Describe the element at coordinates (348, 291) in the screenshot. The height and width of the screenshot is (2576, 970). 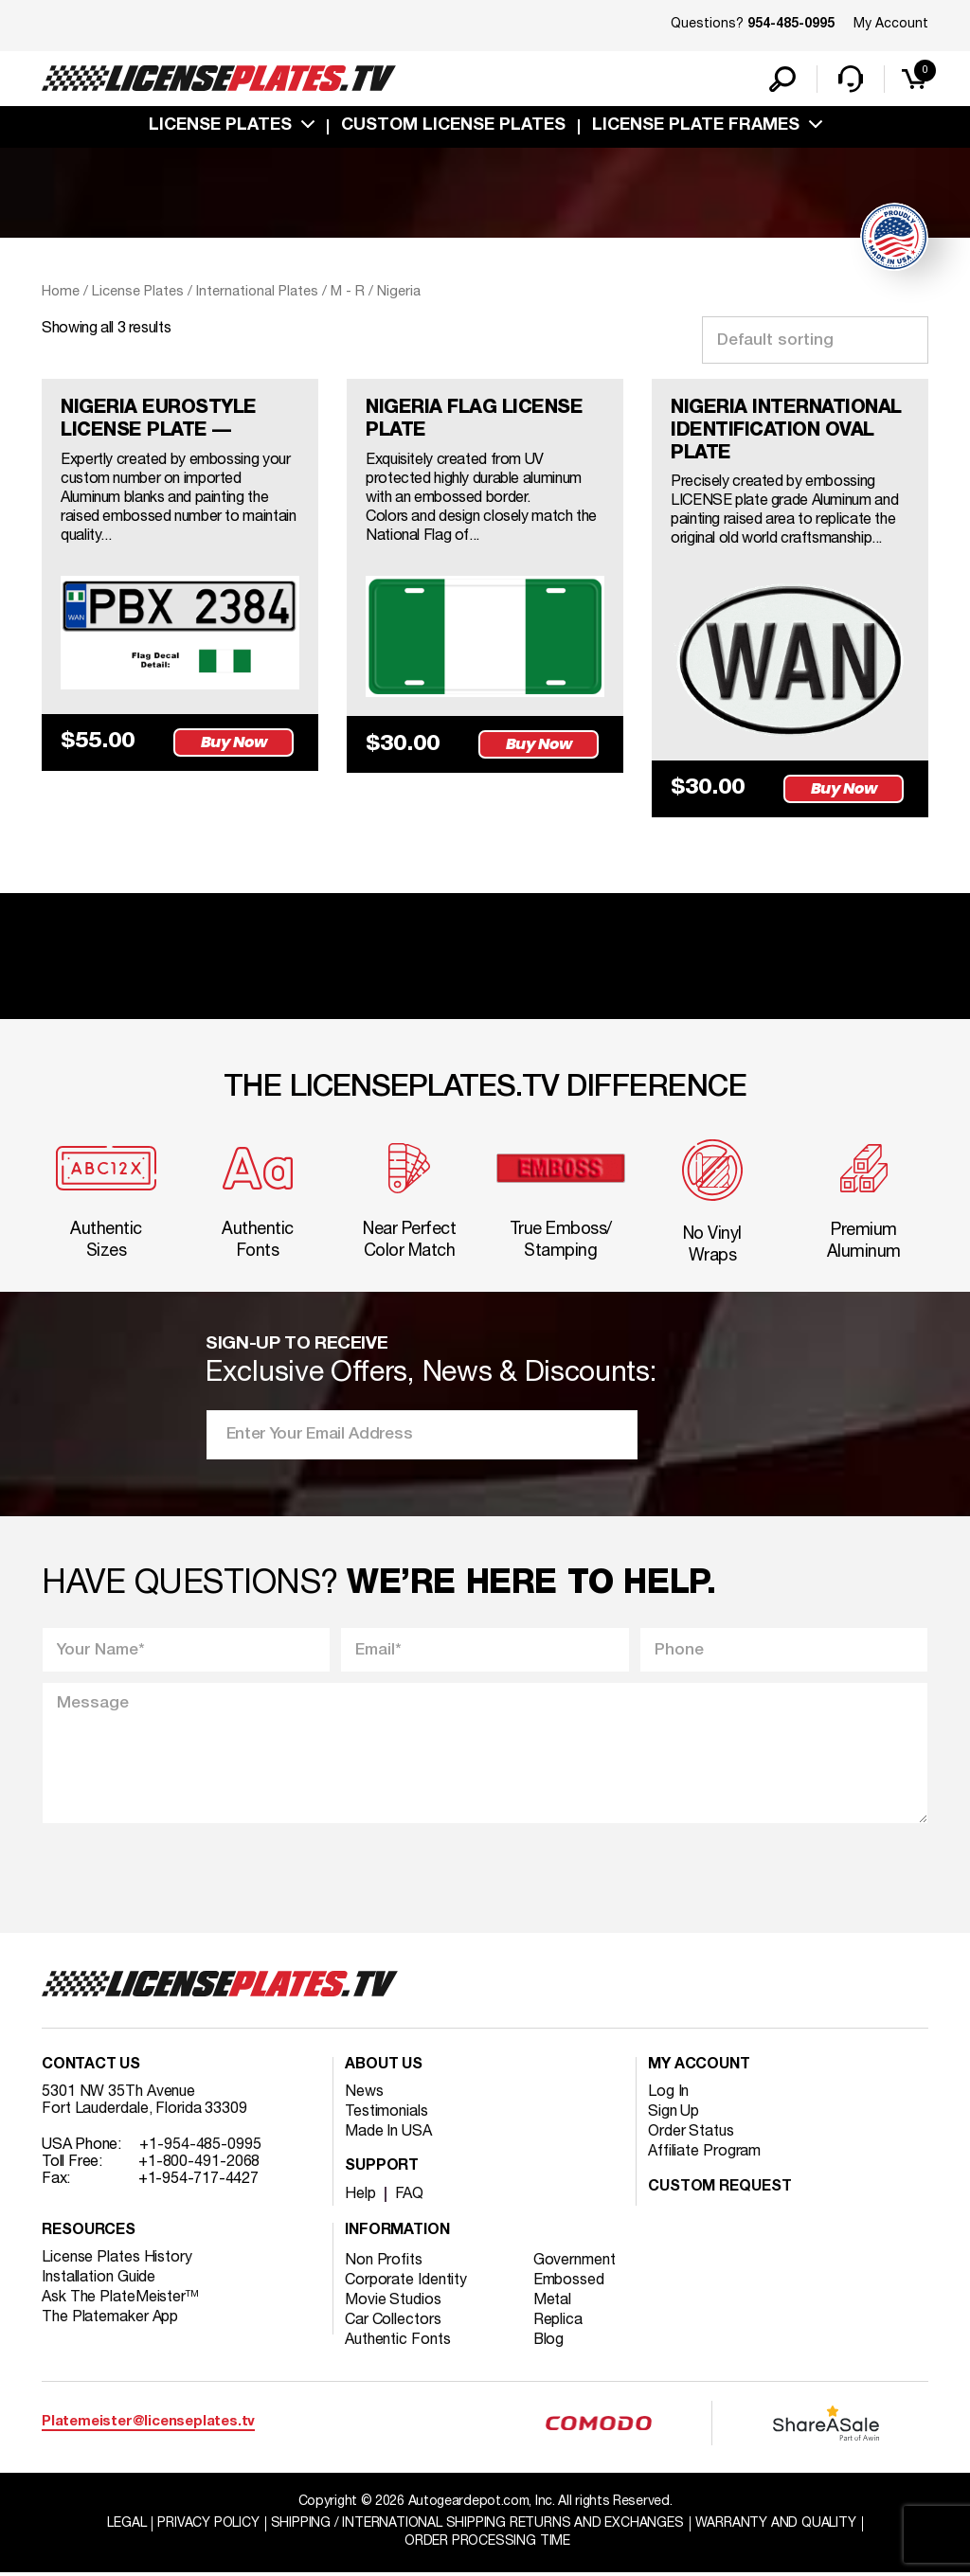
I see `M - R` at that location.